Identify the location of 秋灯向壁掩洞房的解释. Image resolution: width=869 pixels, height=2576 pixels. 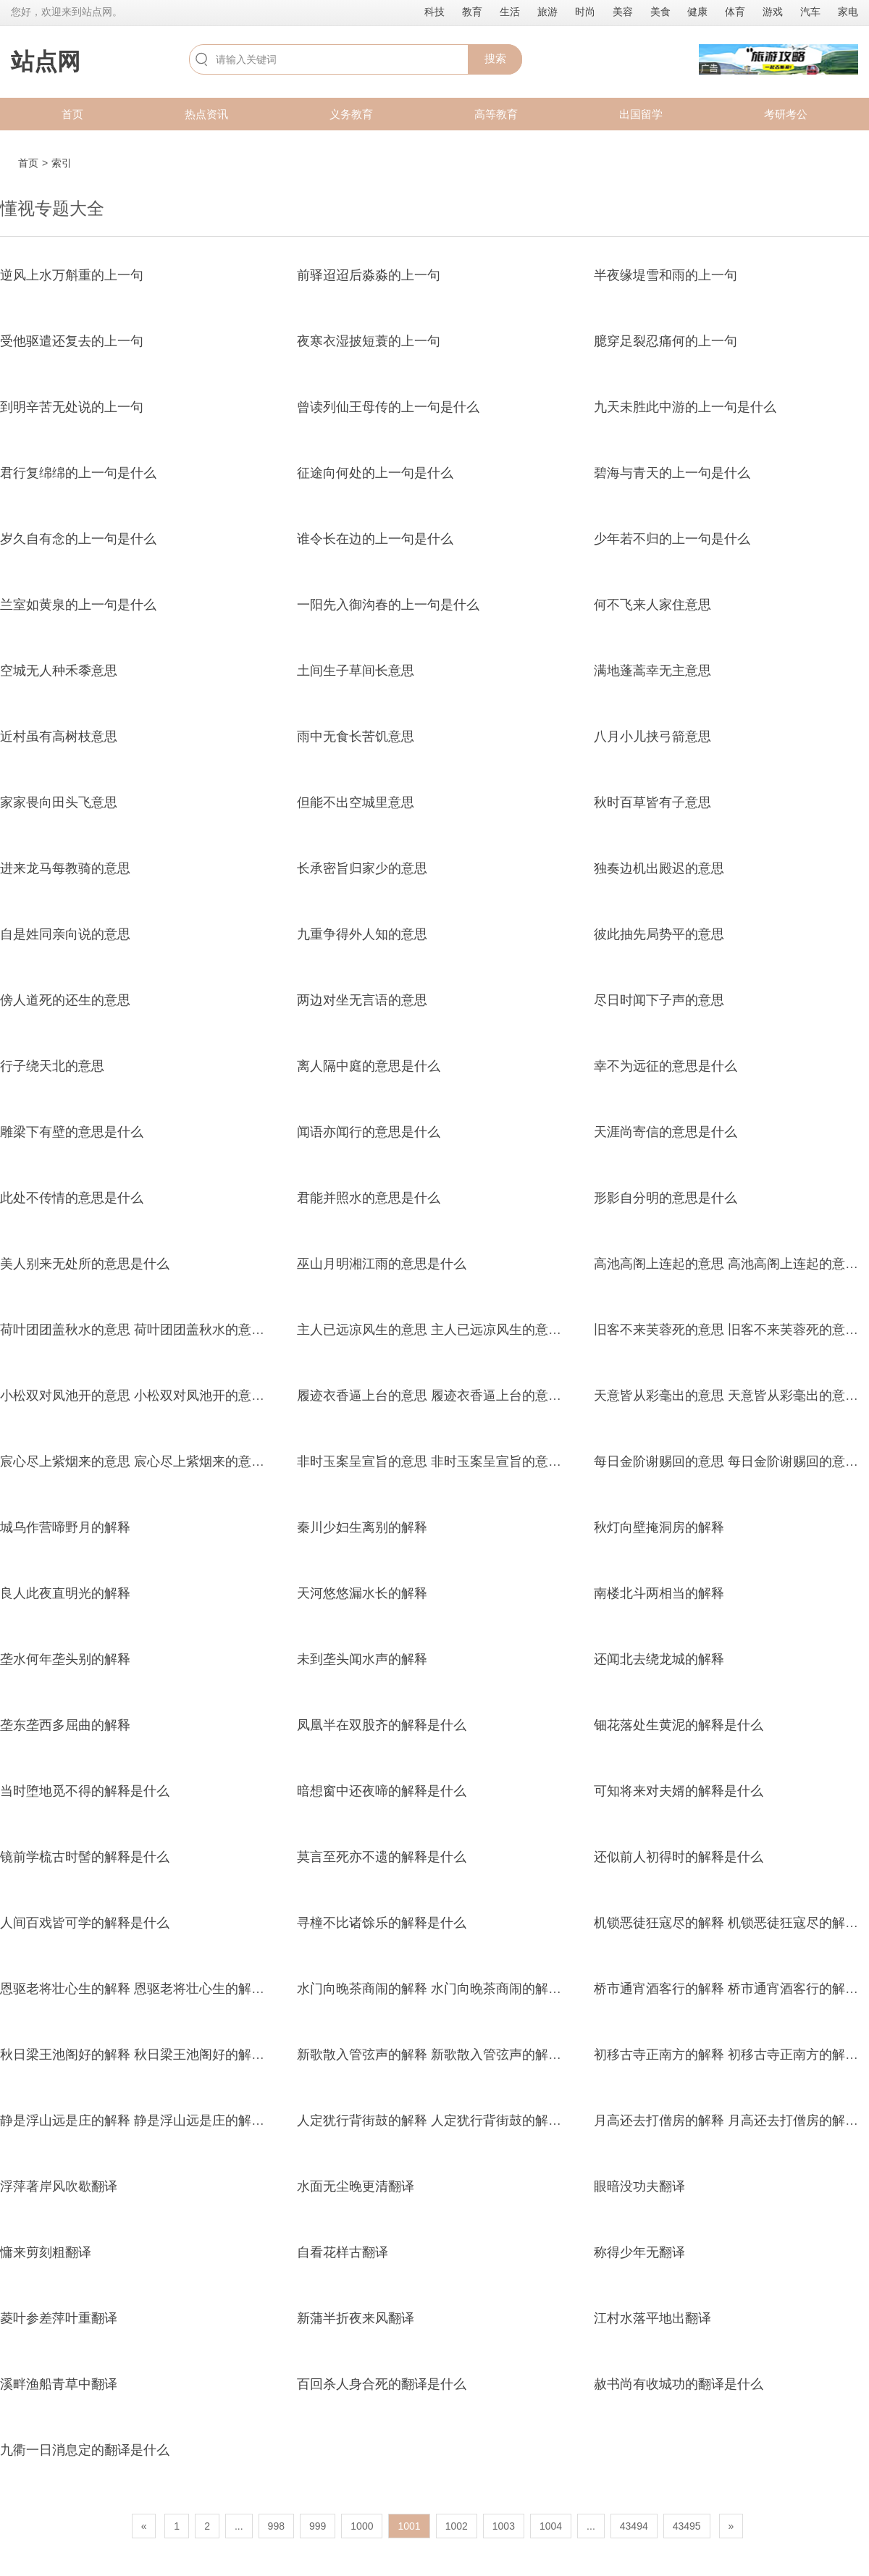
(659, 1527).